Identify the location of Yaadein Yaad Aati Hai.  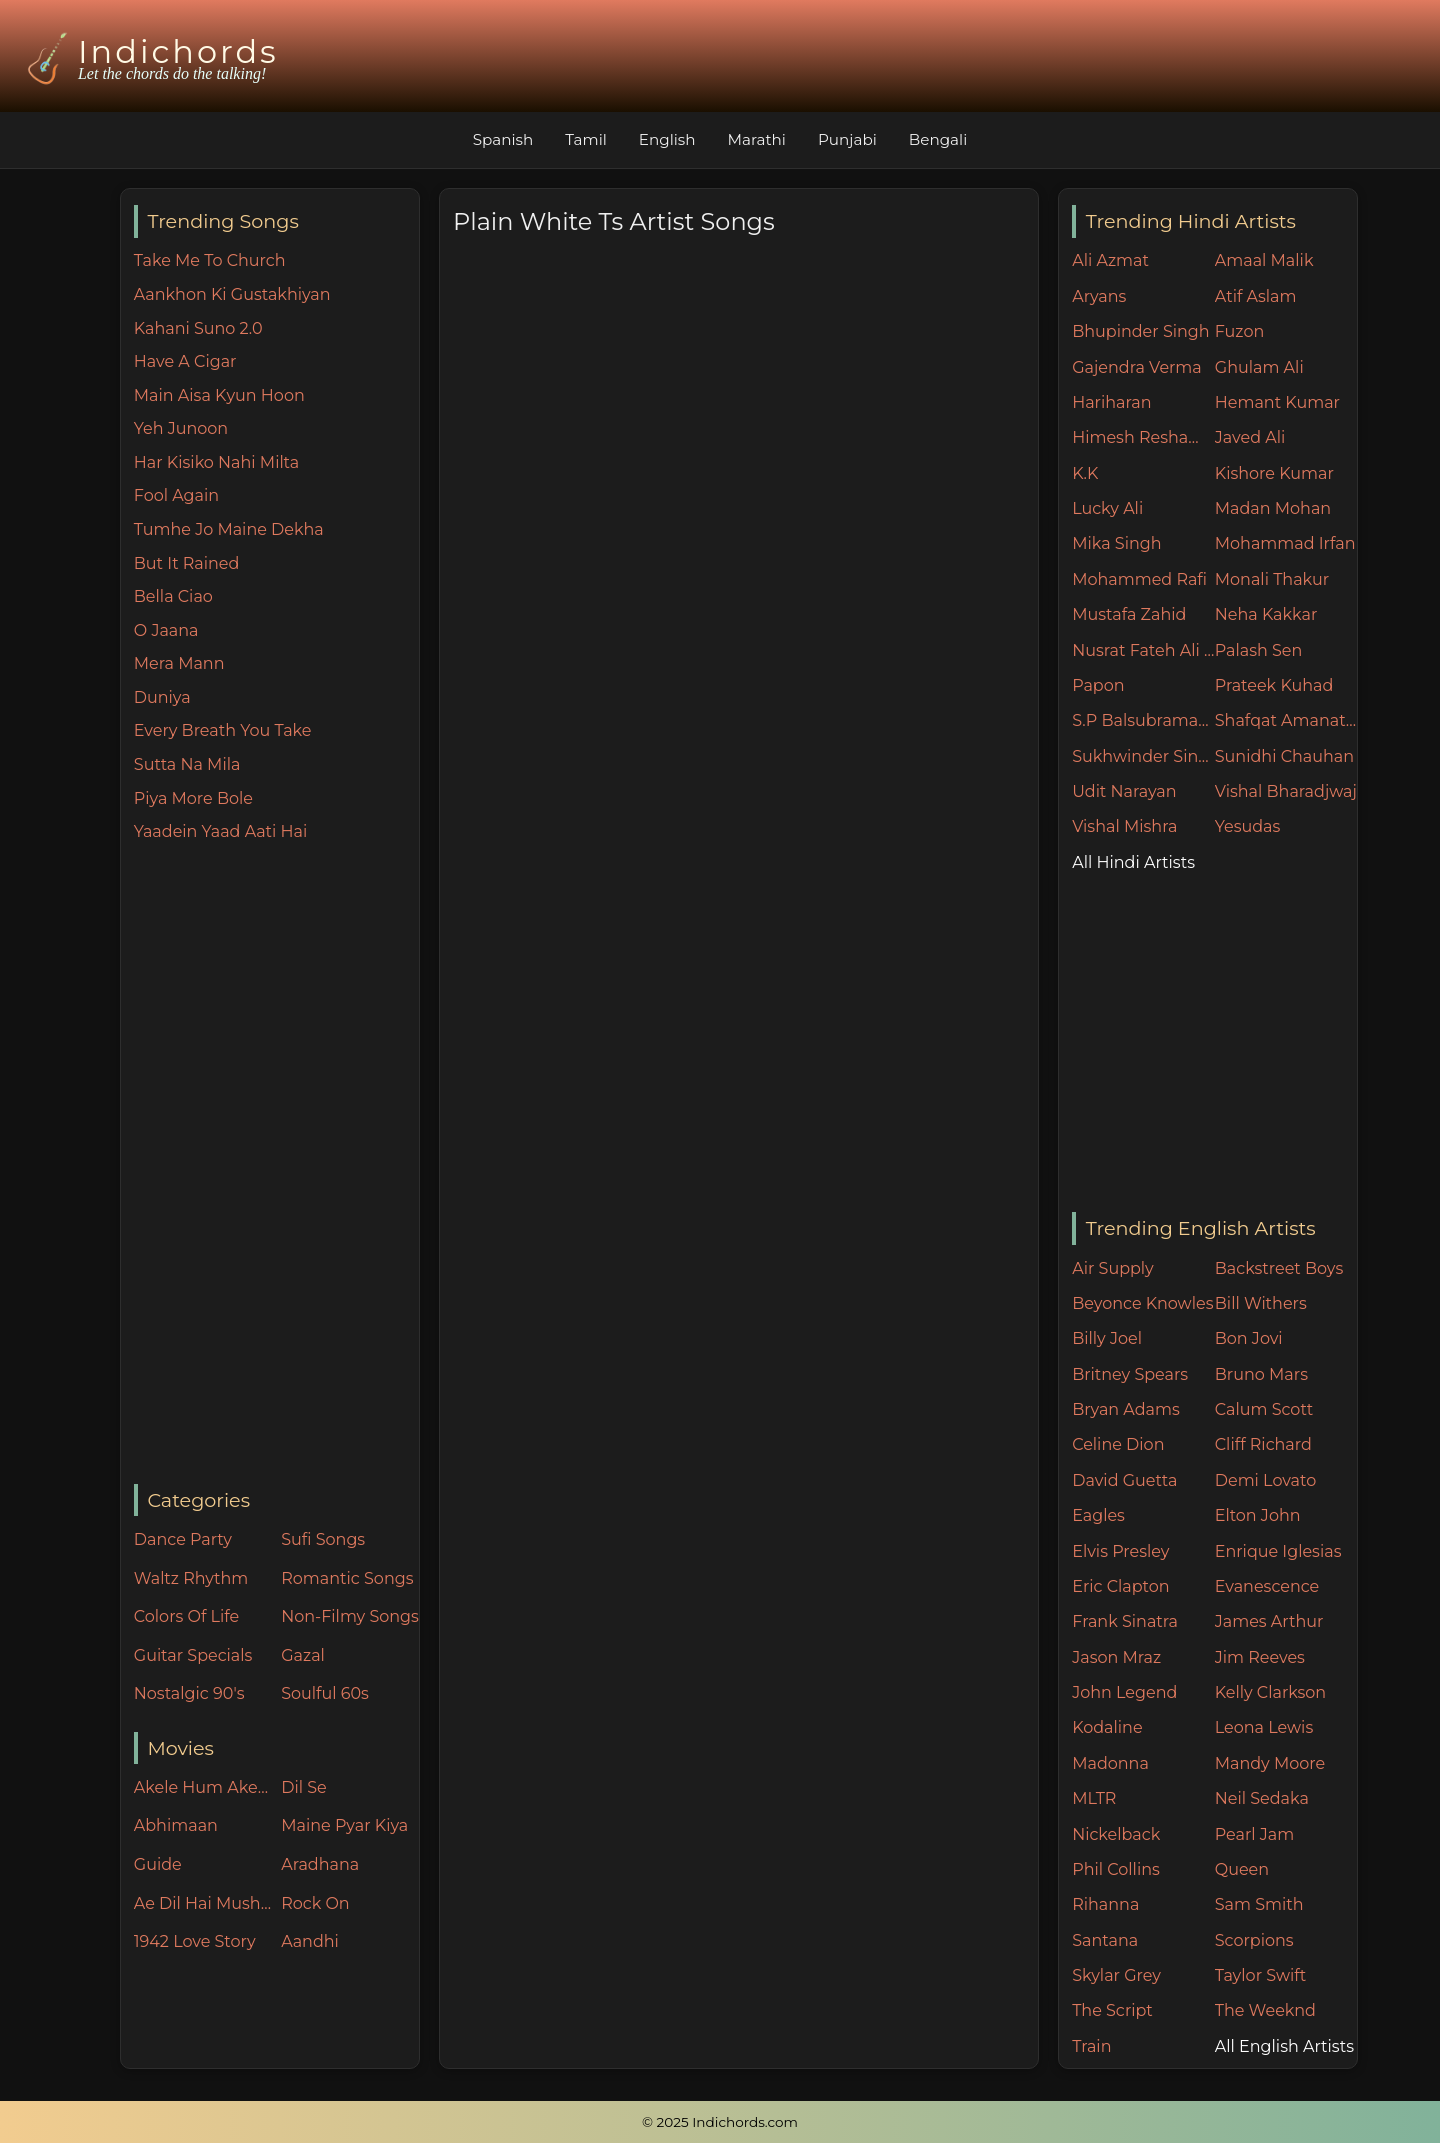
(221, 831).